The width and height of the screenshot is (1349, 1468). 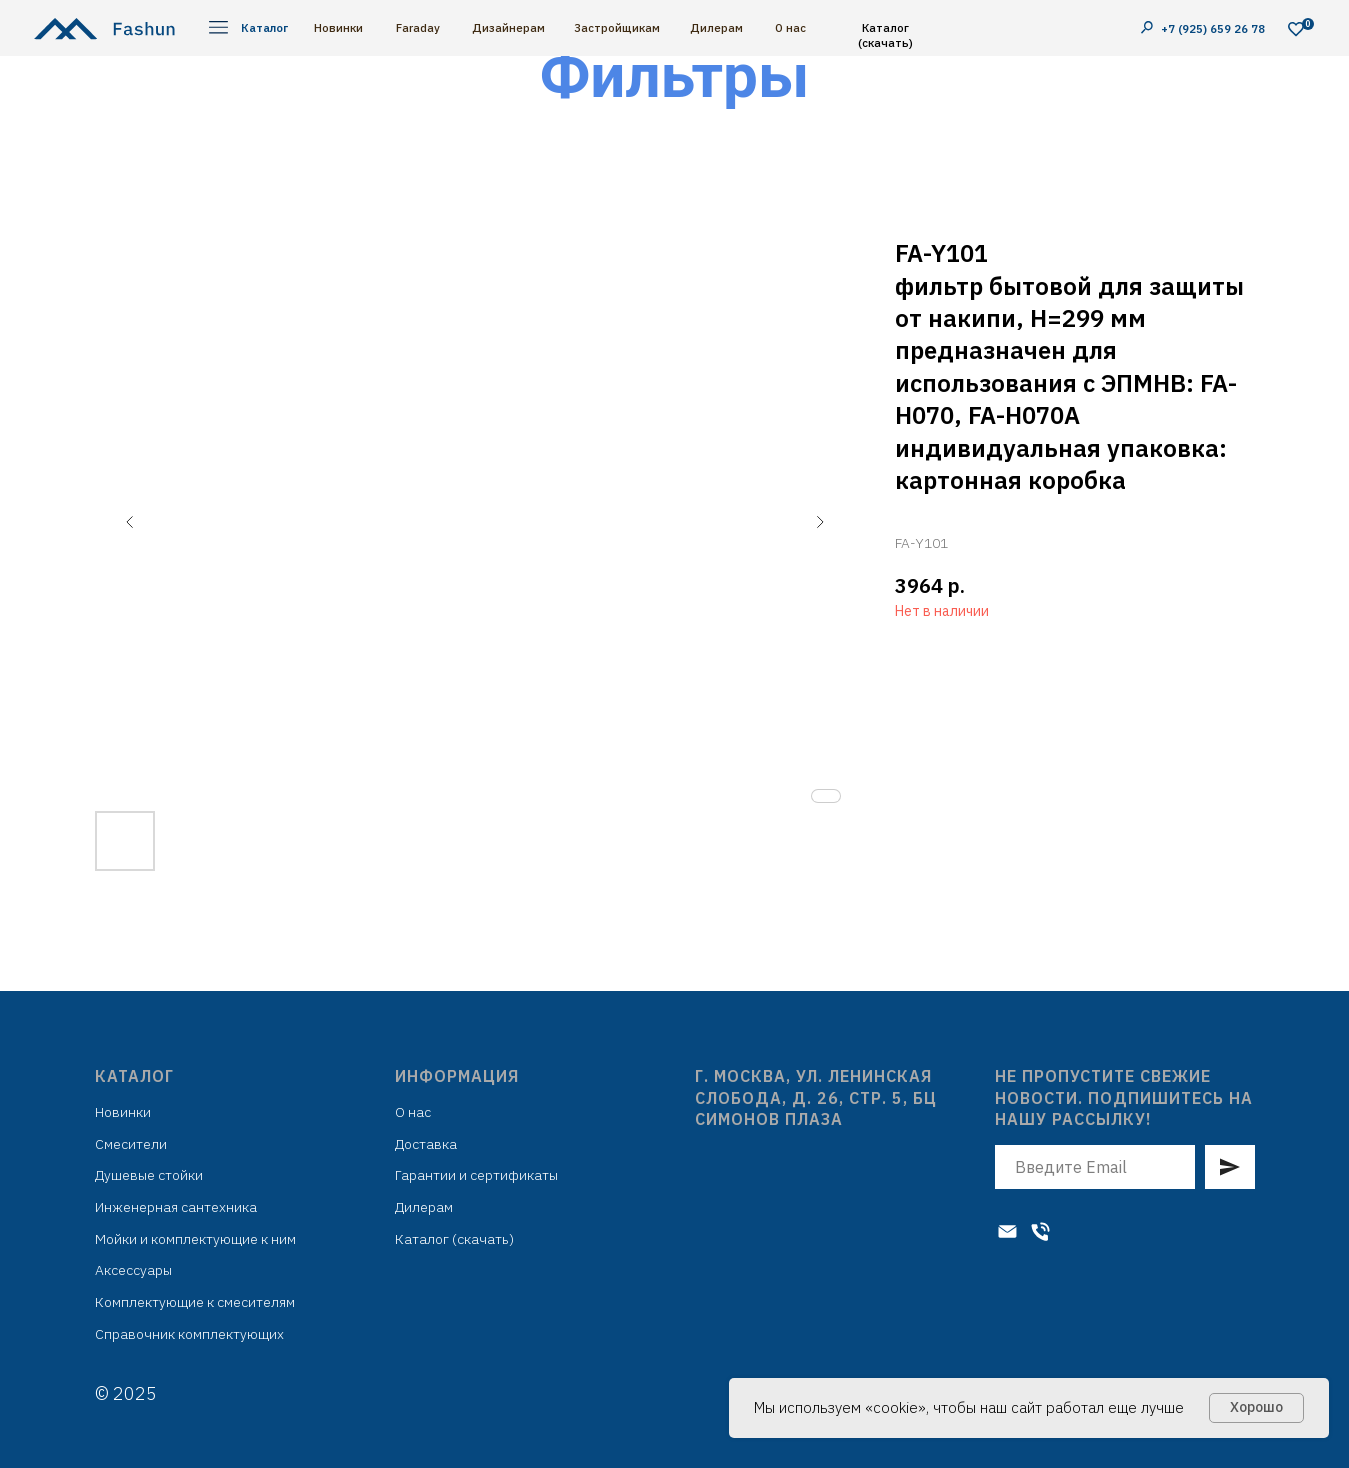 What do you see at coordinates (149, 1175) in the screenshot?
I see `Душевые стойки` at bounding box center [149, 1175].